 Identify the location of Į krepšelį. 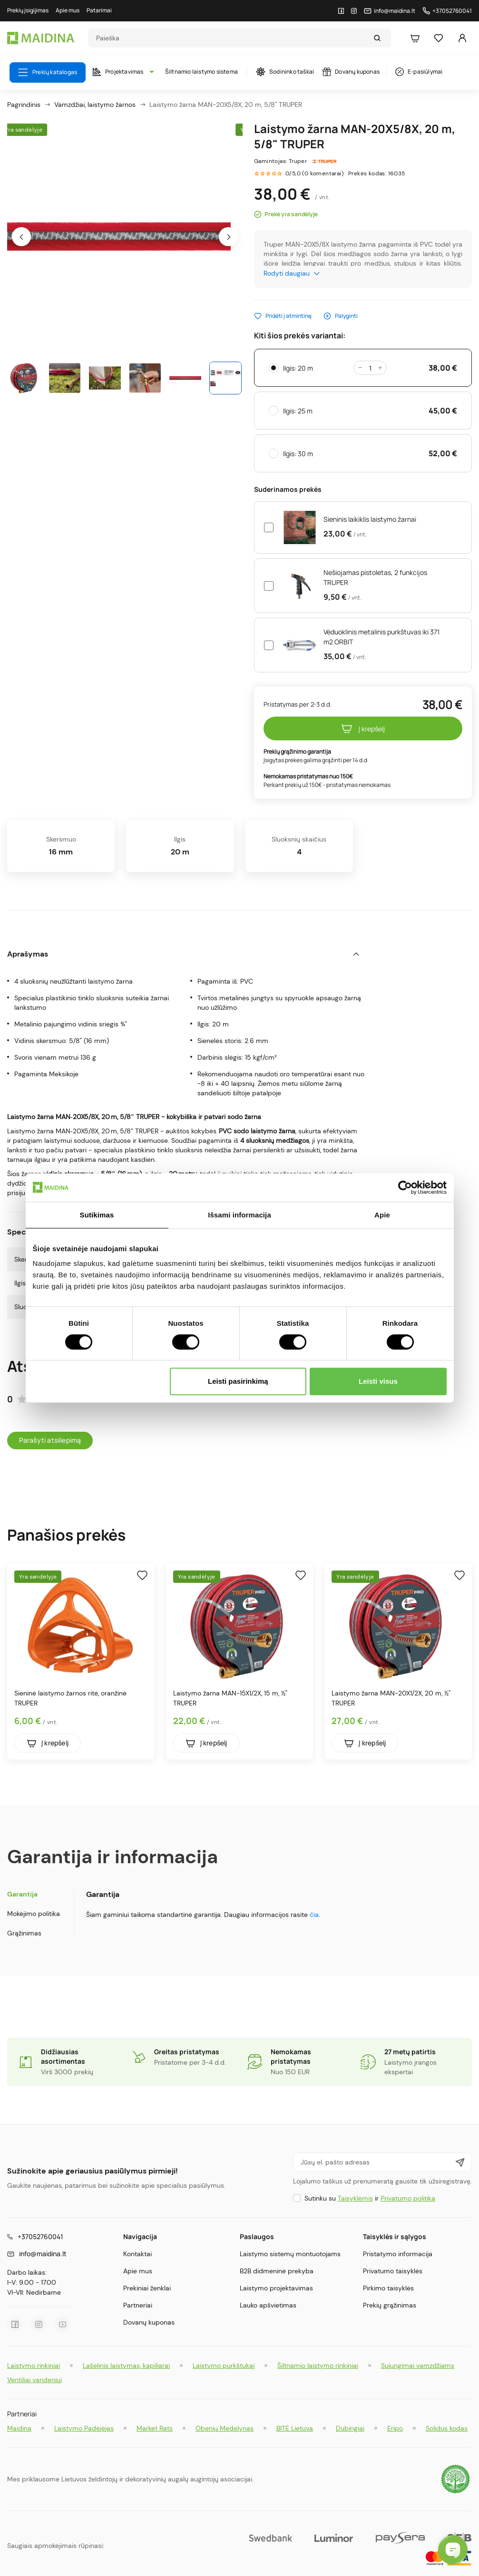
(363, 728).